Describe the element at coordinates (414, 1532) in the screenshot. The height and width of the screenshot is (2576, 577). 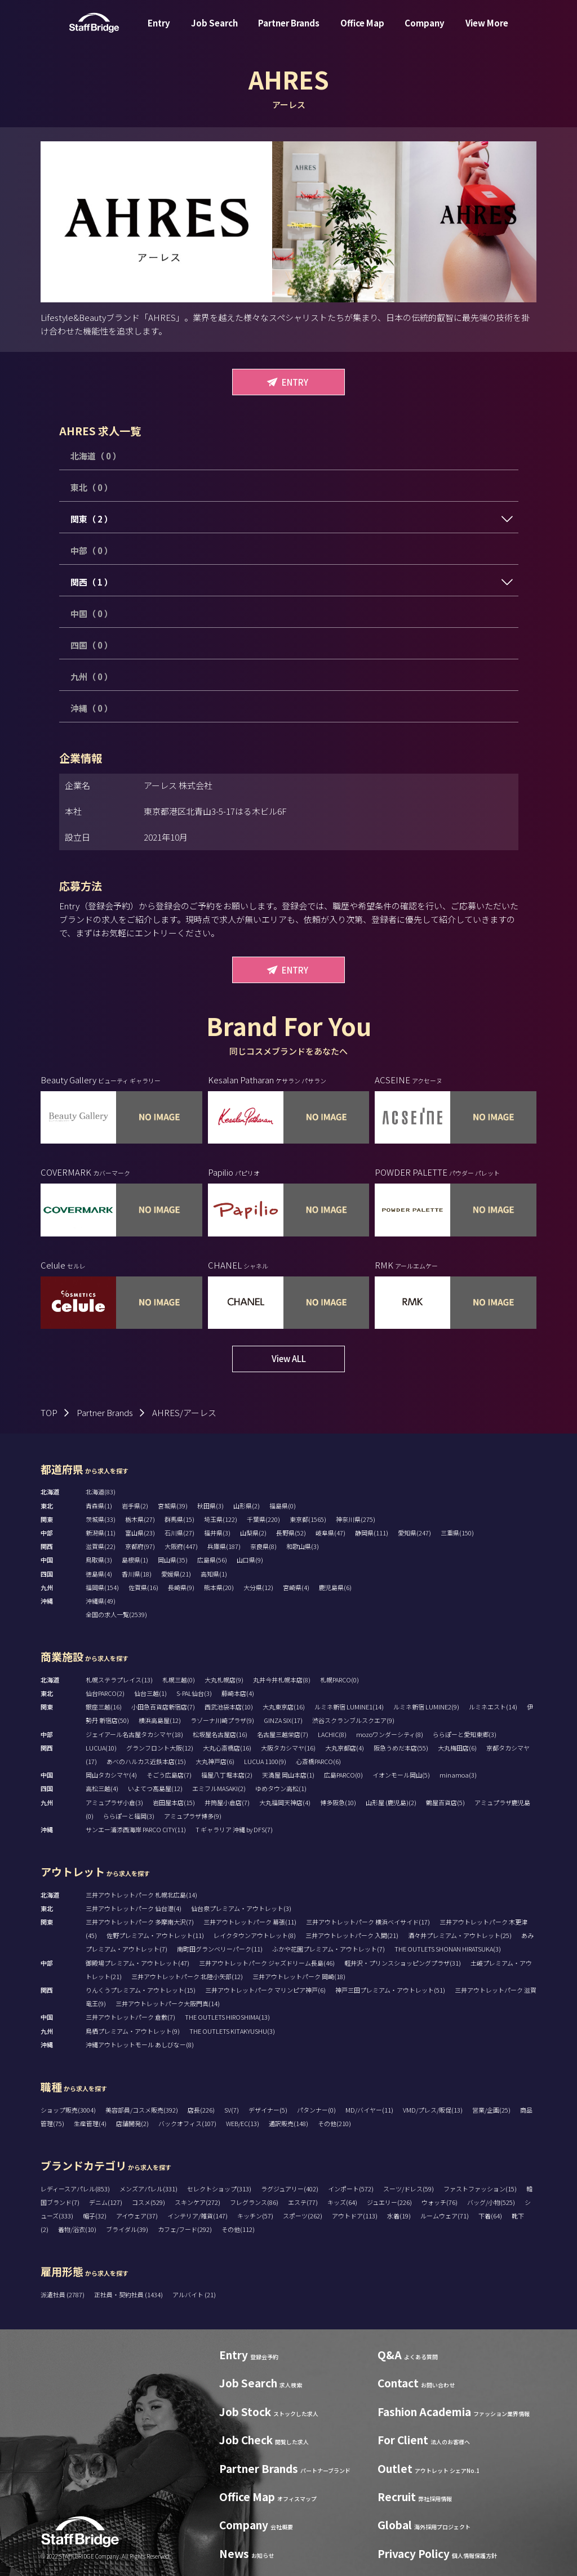
I see `愛知県(247)` at that location.